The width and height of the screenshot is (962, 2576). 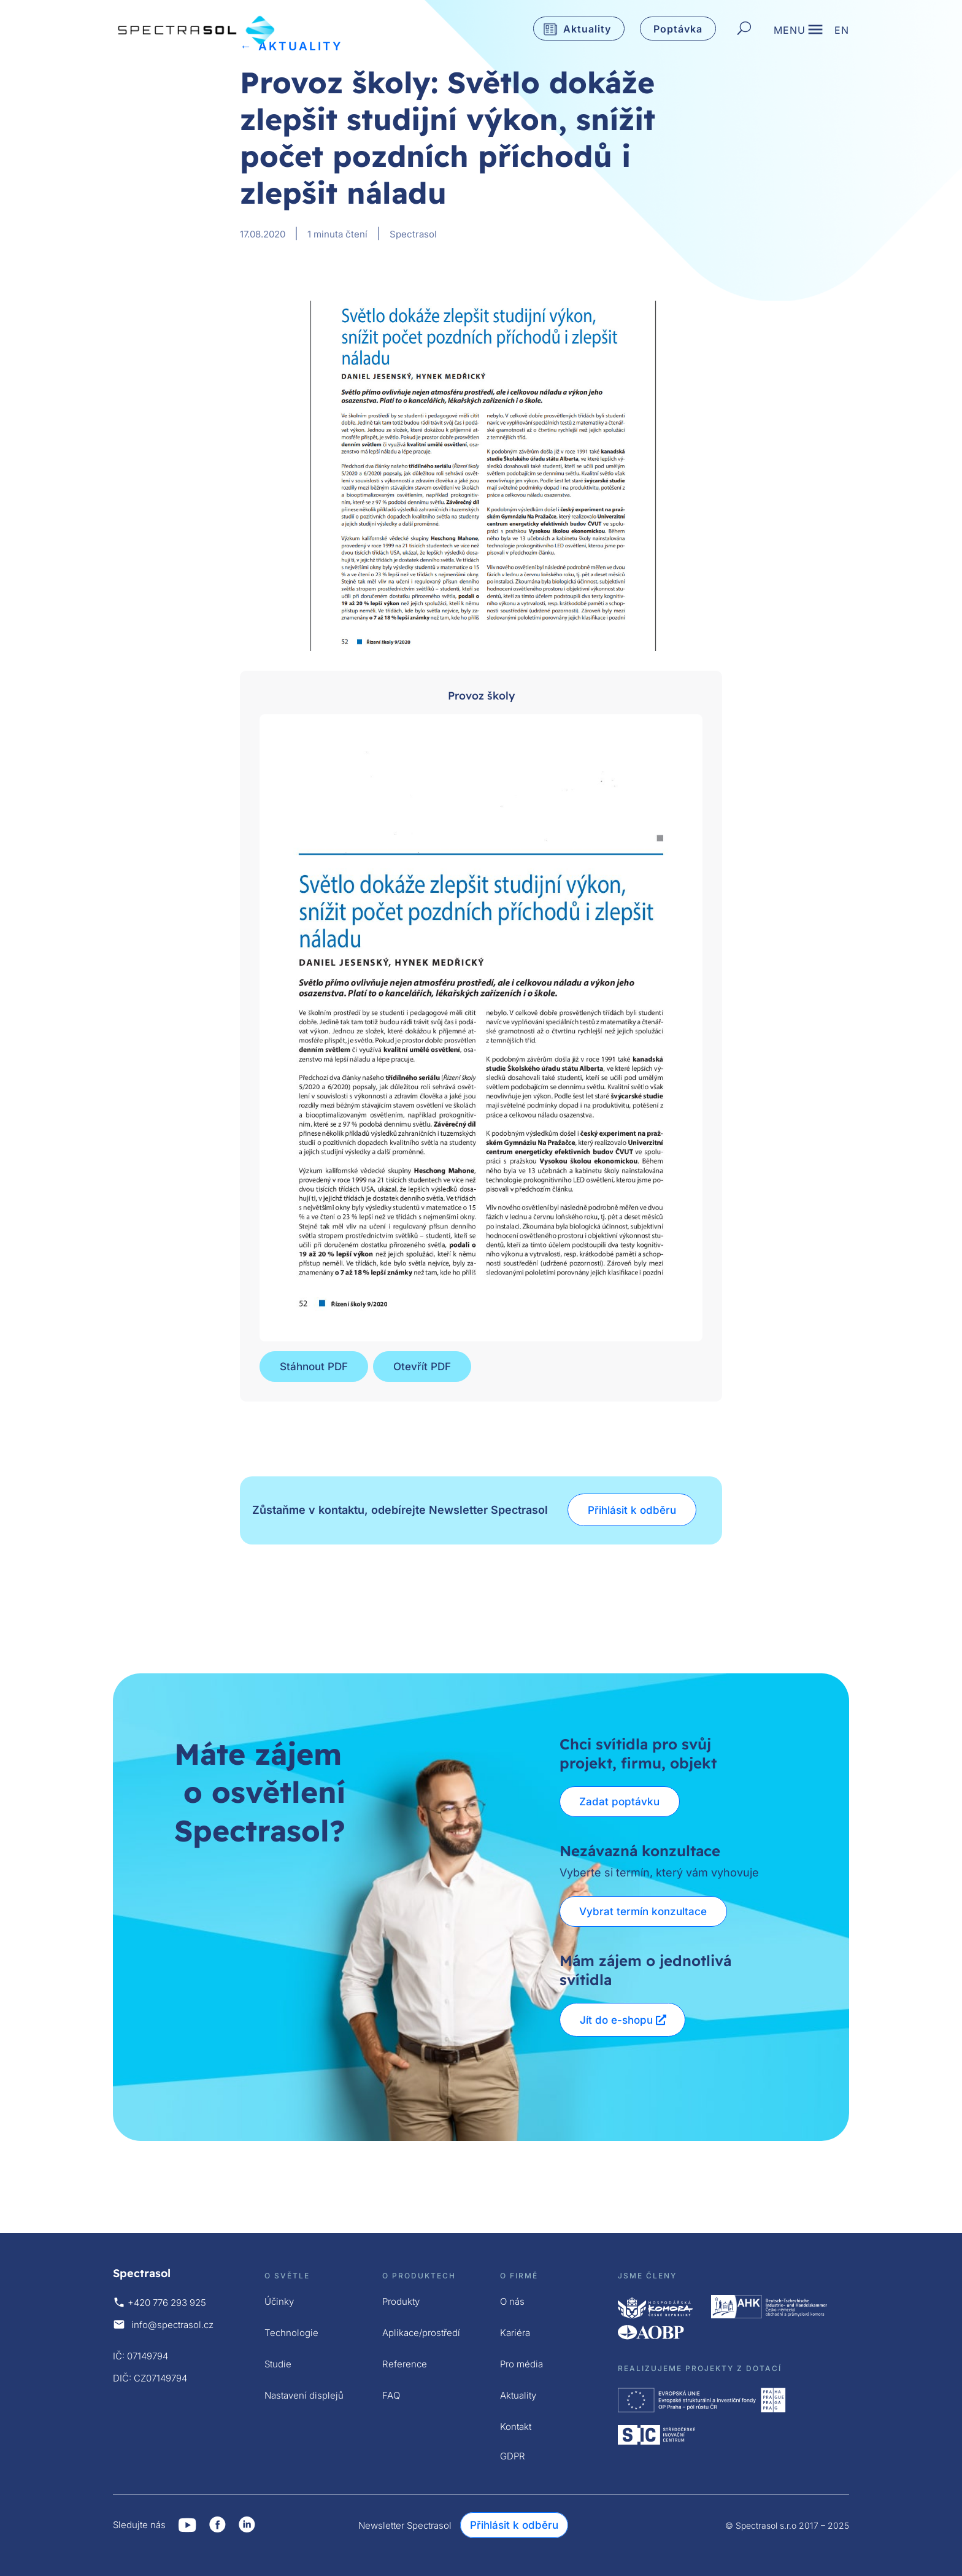 What do you see at coordinates (616, 2020) in the screenshot?
I see `Jít do e-shopu` at bounding box center [616, 2020].